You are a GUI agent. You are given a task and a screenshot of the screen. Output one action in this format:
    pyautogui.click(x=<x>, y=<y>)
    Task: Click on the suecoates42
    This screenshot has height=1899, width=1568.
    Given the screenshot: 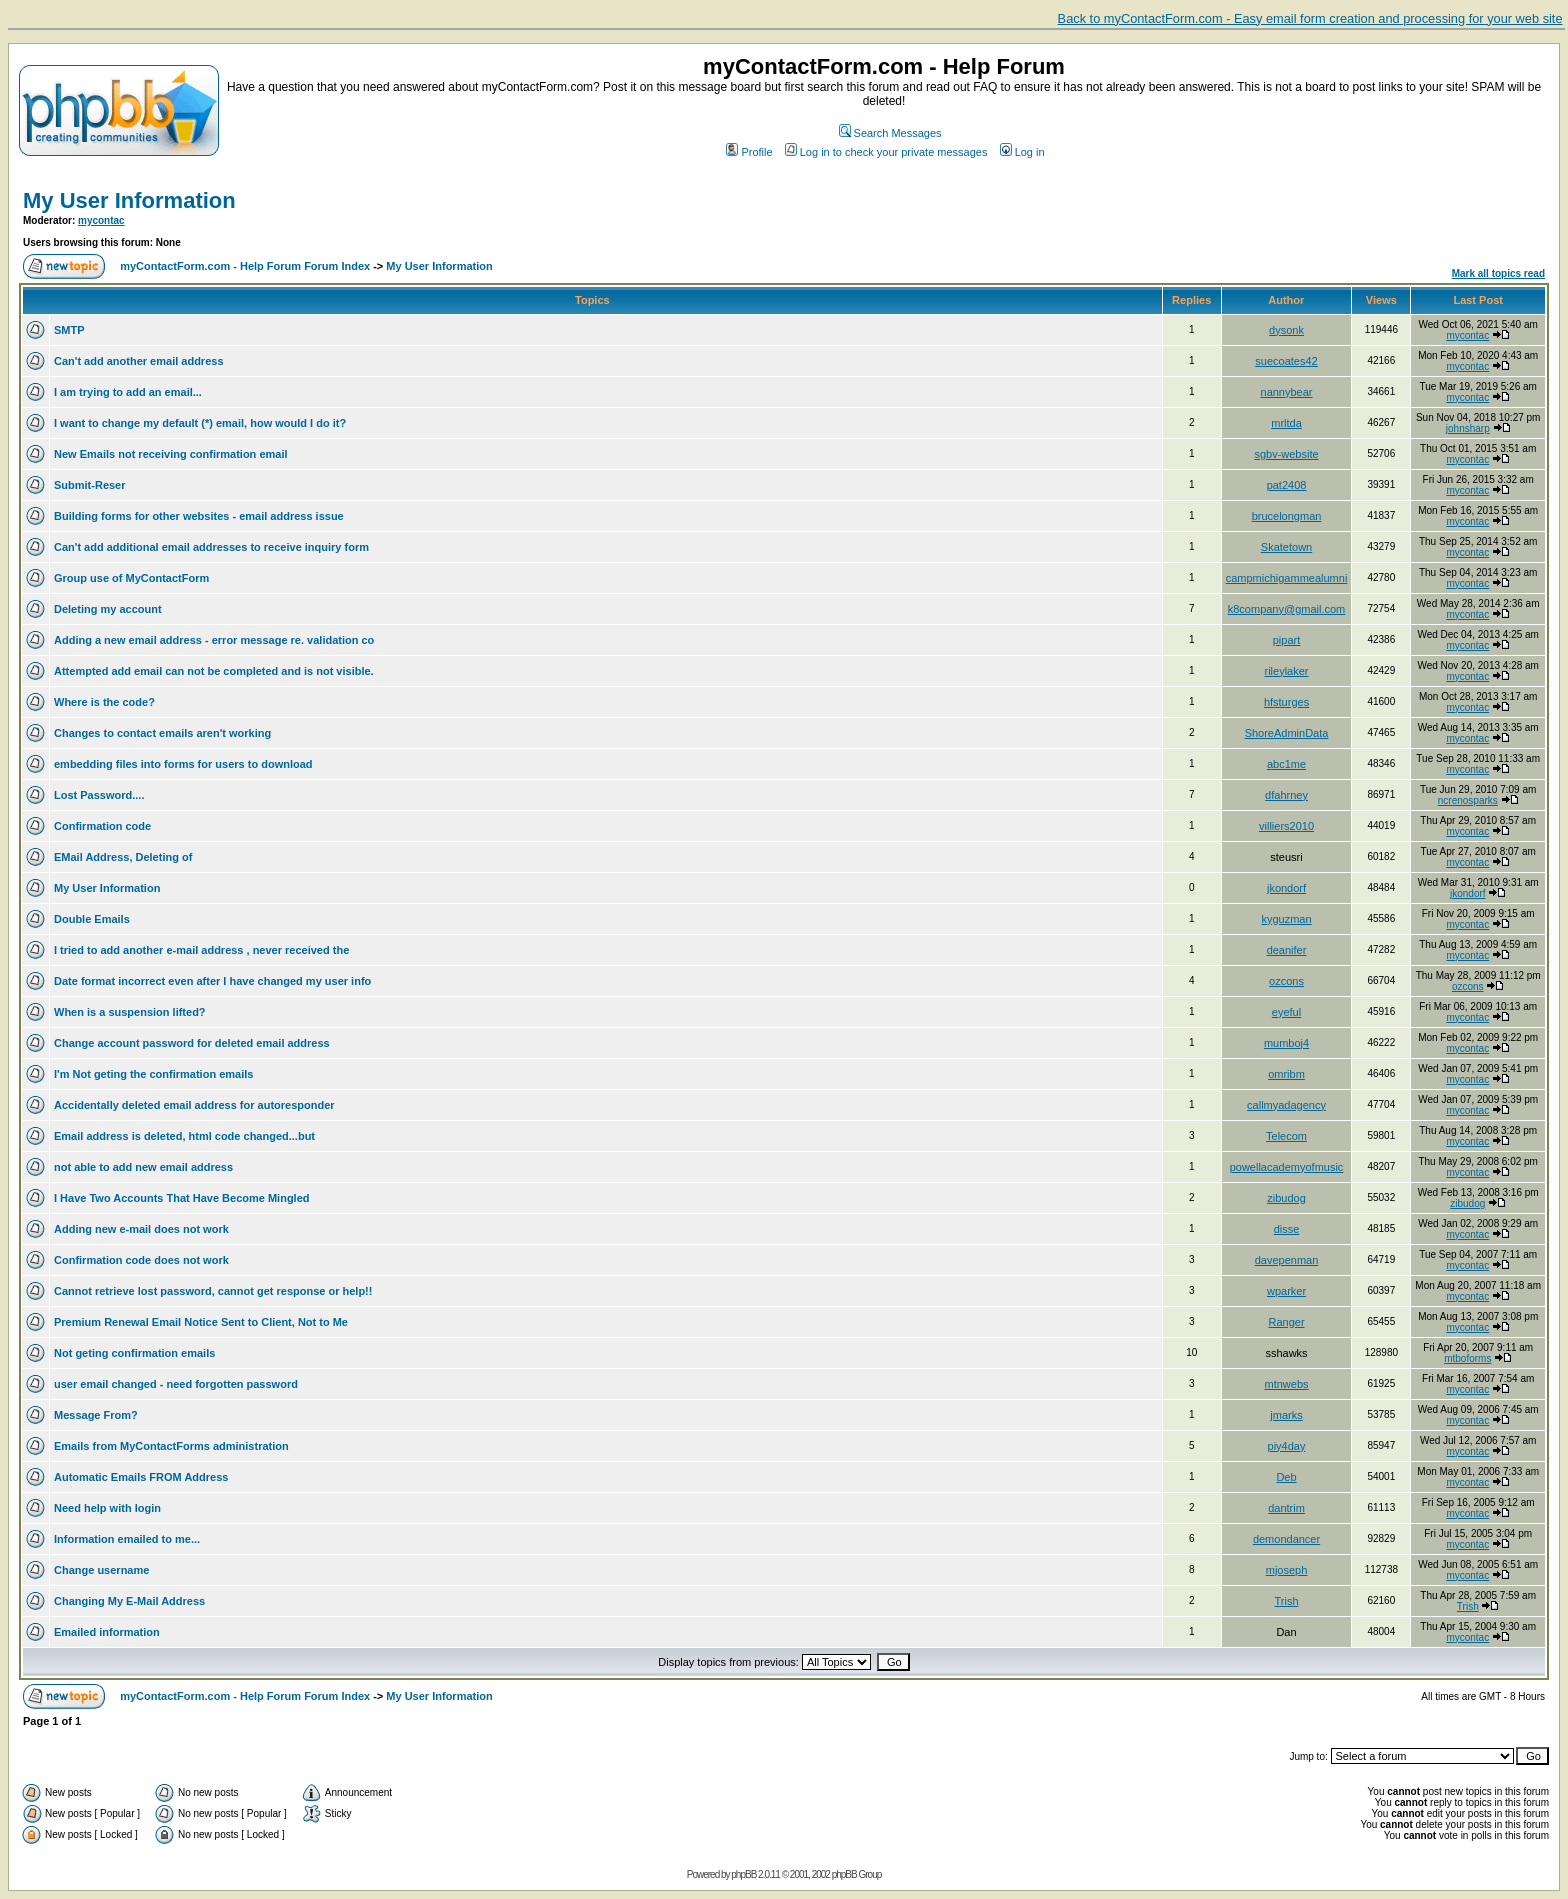 What is the action you would take?
    pyautogui.click(x=1286, y=361)
    